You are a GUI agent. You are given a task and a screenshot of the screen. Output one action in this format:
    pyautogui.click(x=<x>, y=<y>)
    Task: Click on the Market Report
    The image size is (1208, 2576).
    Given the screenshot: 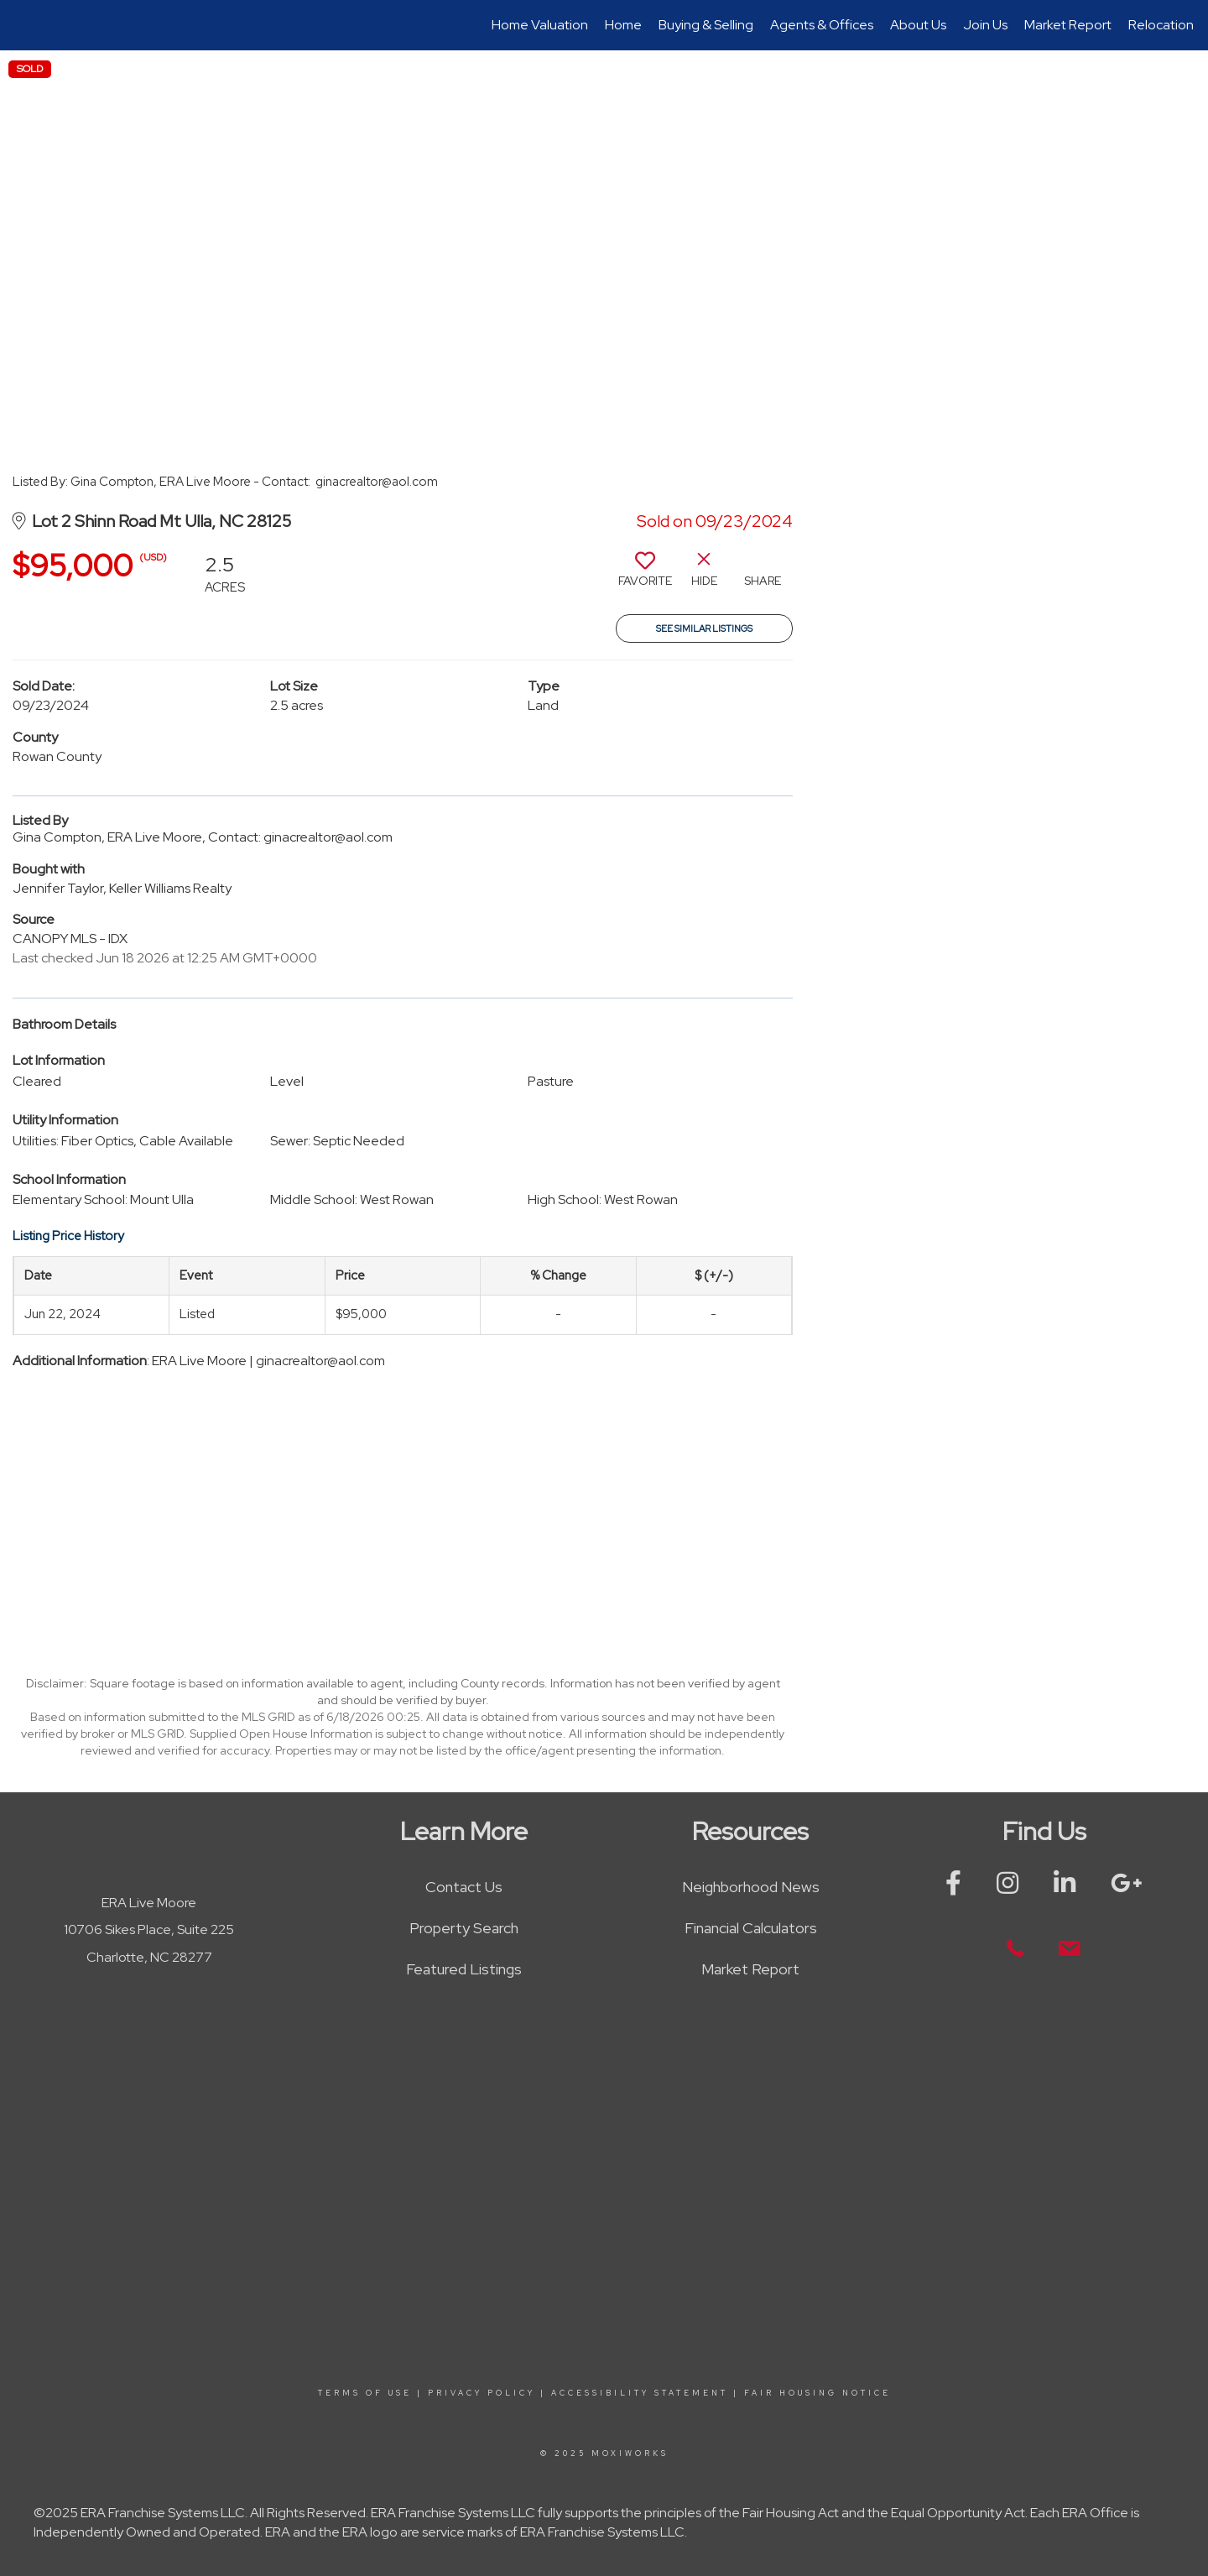 What is the action you would take?
    pyautogui.click(x=1068, y=25)
    